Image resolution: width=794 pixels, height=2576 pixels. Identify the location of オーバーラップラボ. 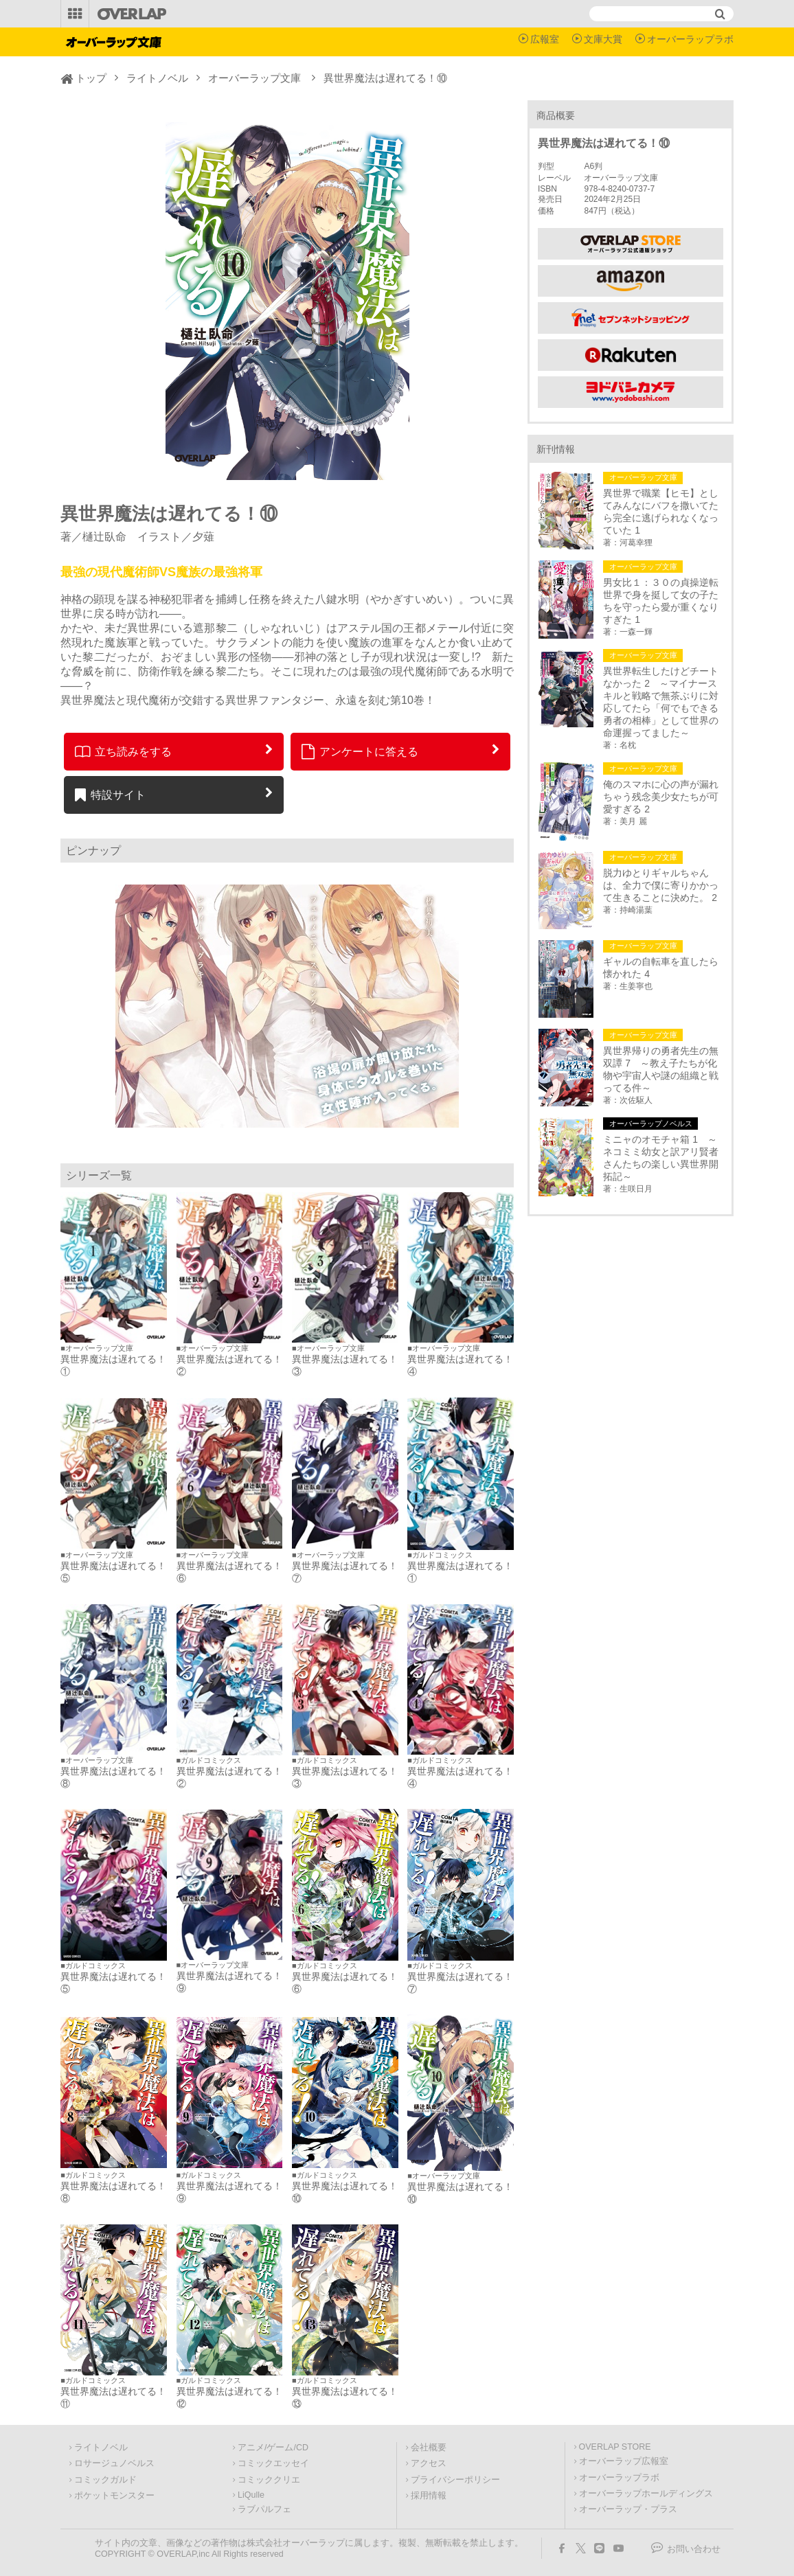
(690, 39).